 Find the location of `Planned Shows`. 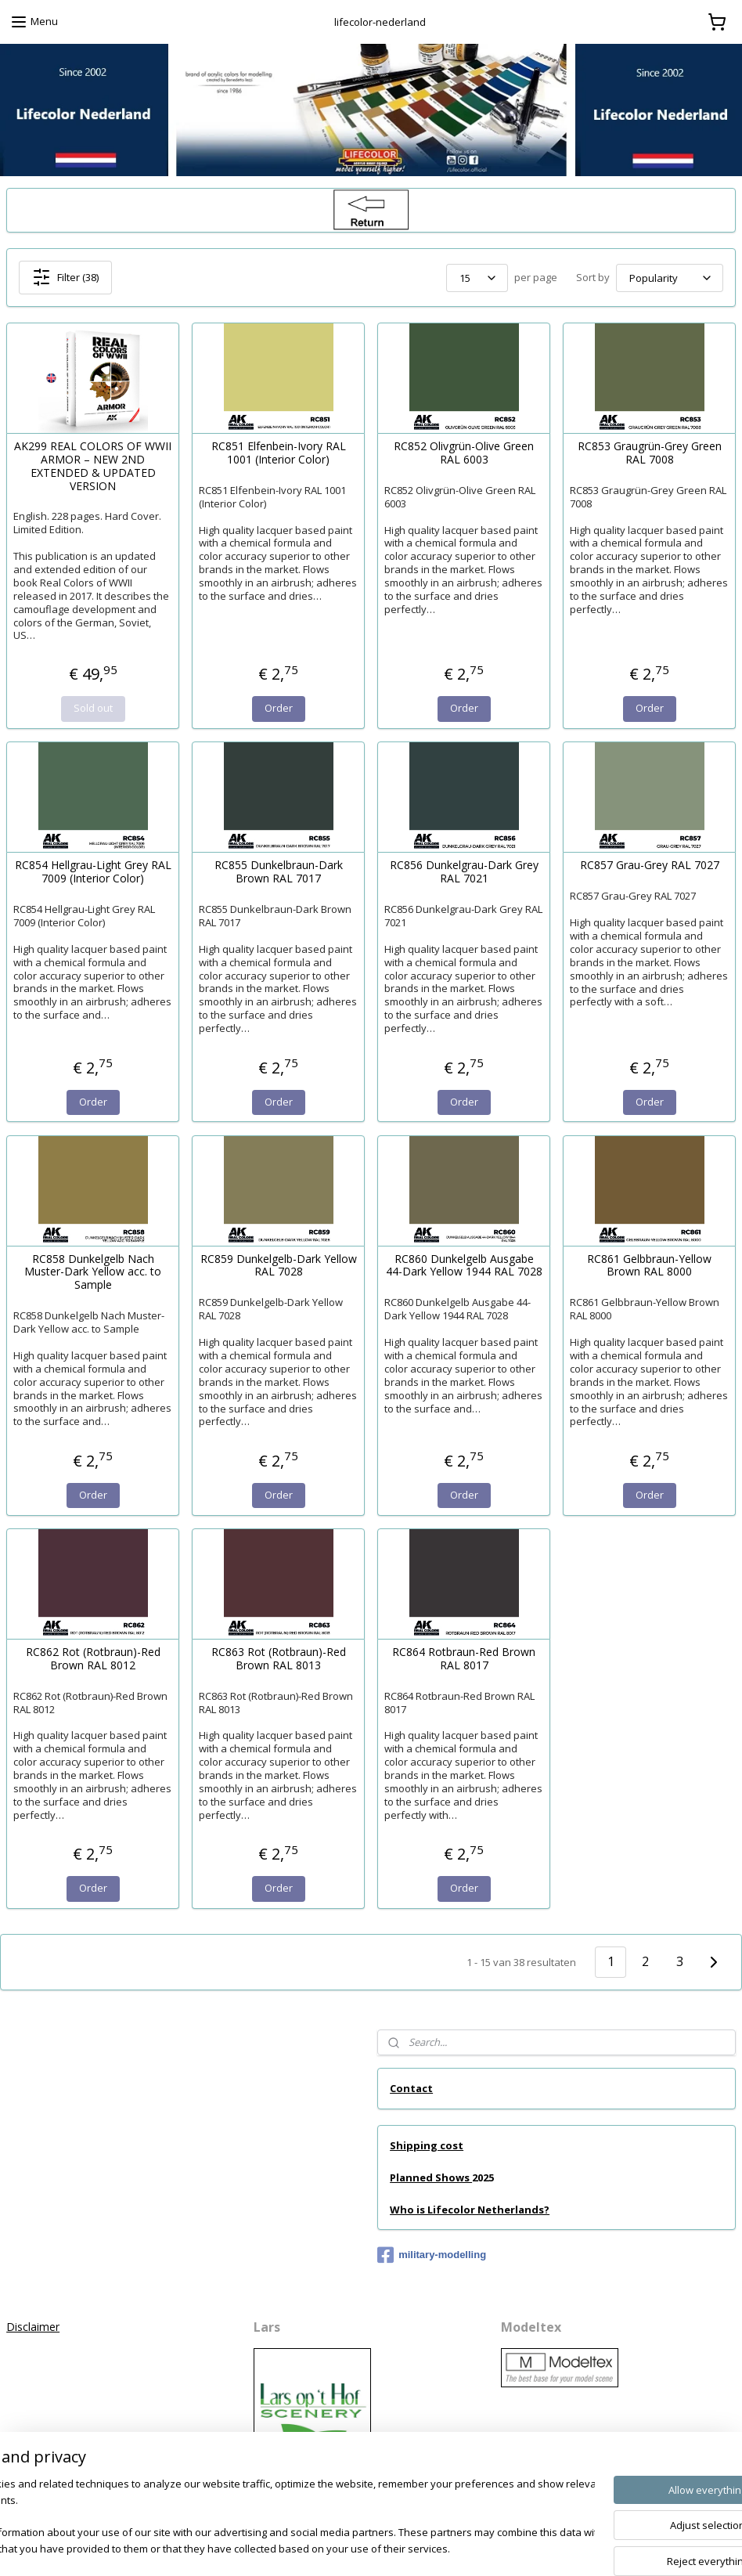

Planned Shows is located at coordinates (431, 2177).